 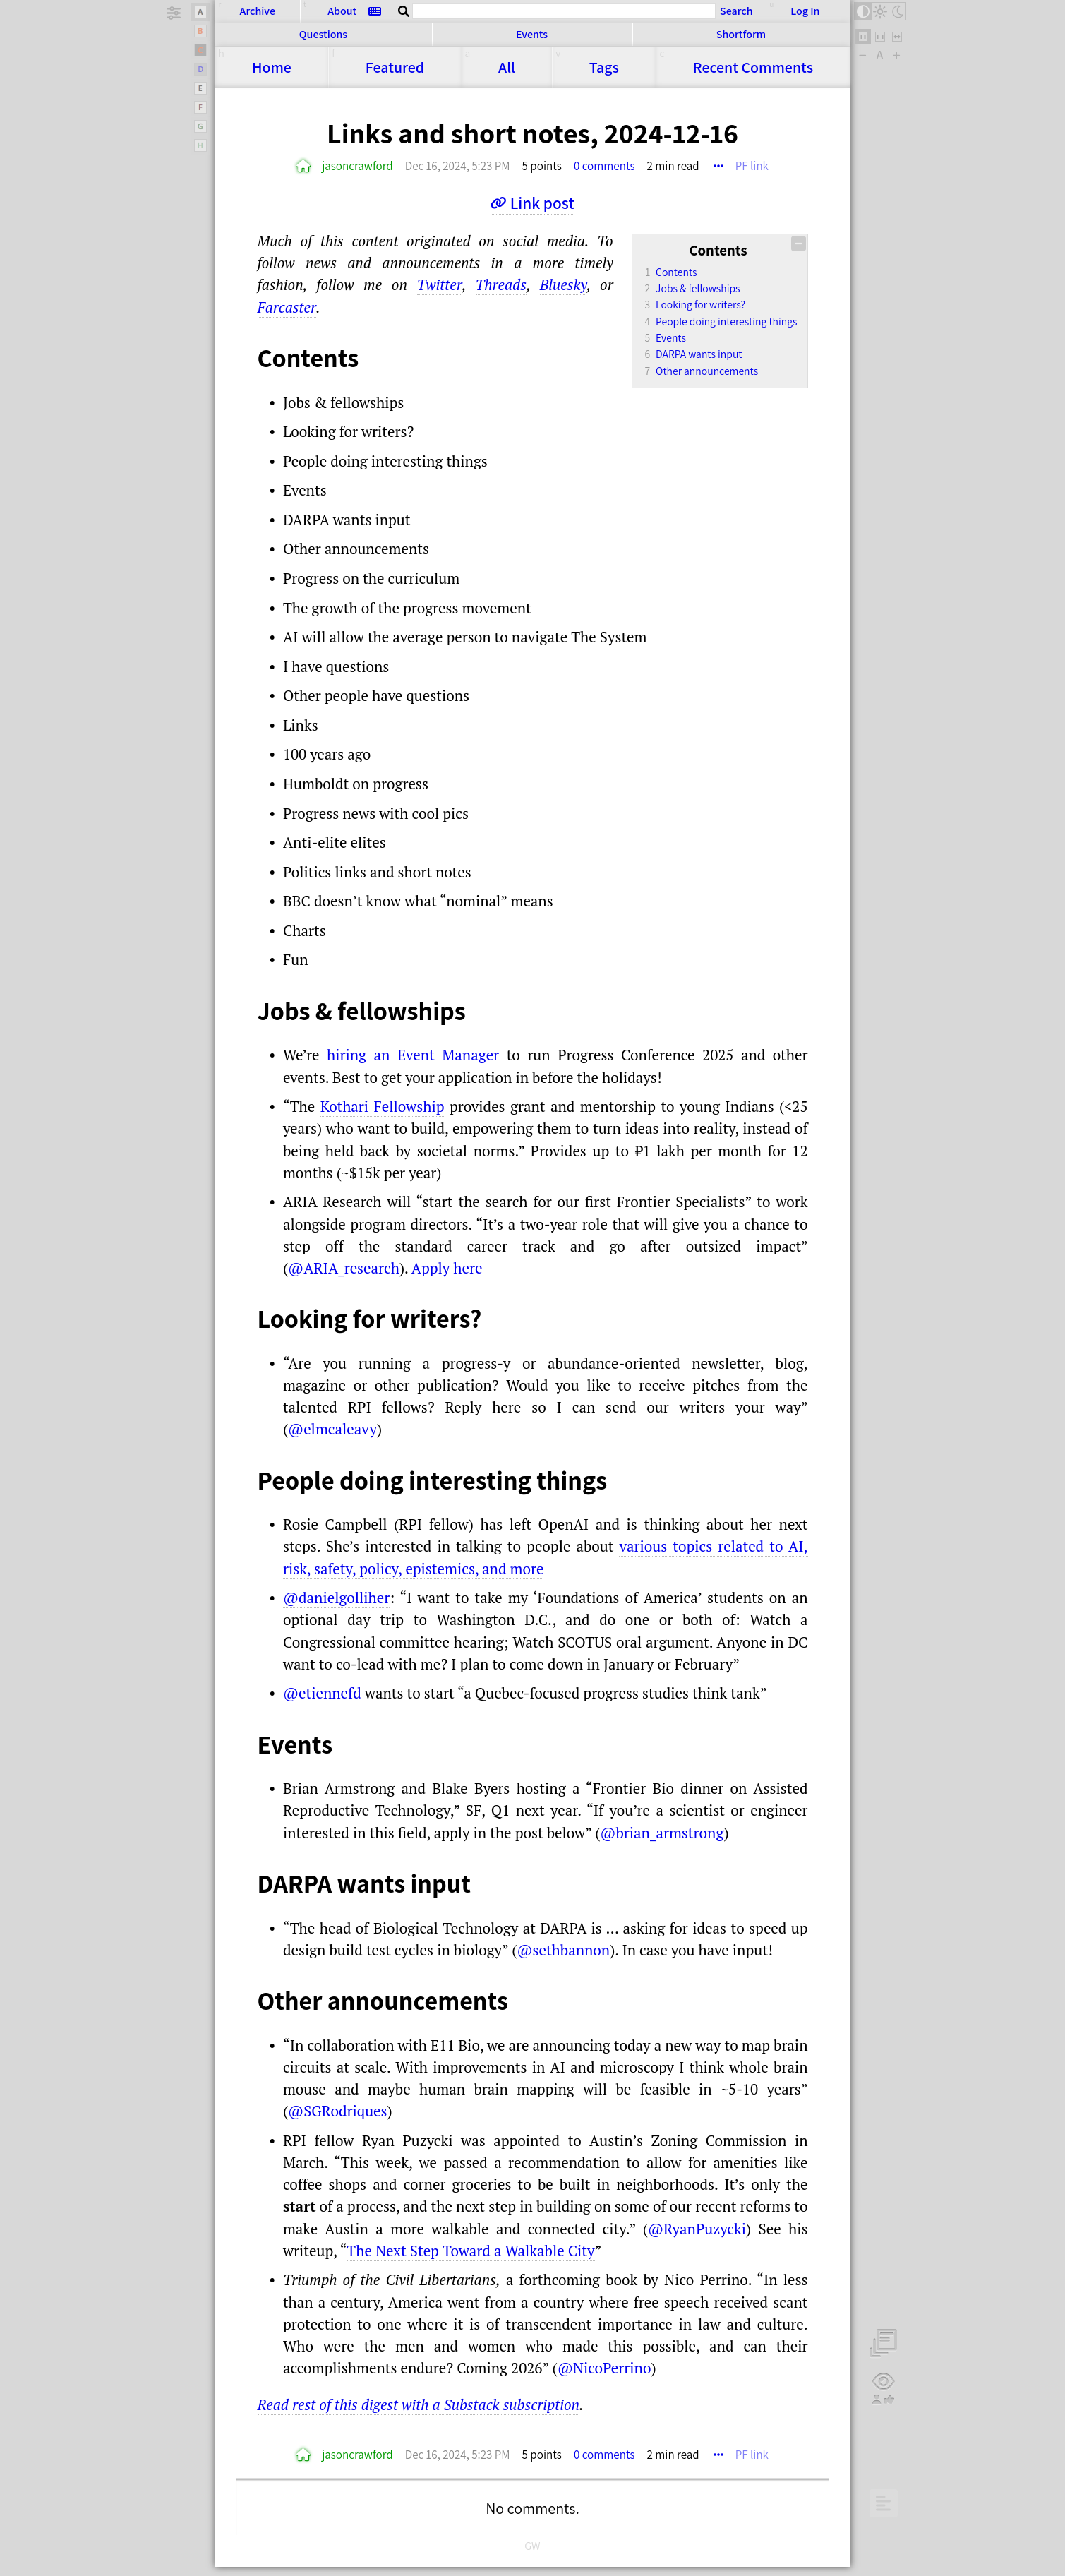 What do you see at coordinates (753, 67) in the screenshot?
I see `Comments` at bounding box center [753, 67].